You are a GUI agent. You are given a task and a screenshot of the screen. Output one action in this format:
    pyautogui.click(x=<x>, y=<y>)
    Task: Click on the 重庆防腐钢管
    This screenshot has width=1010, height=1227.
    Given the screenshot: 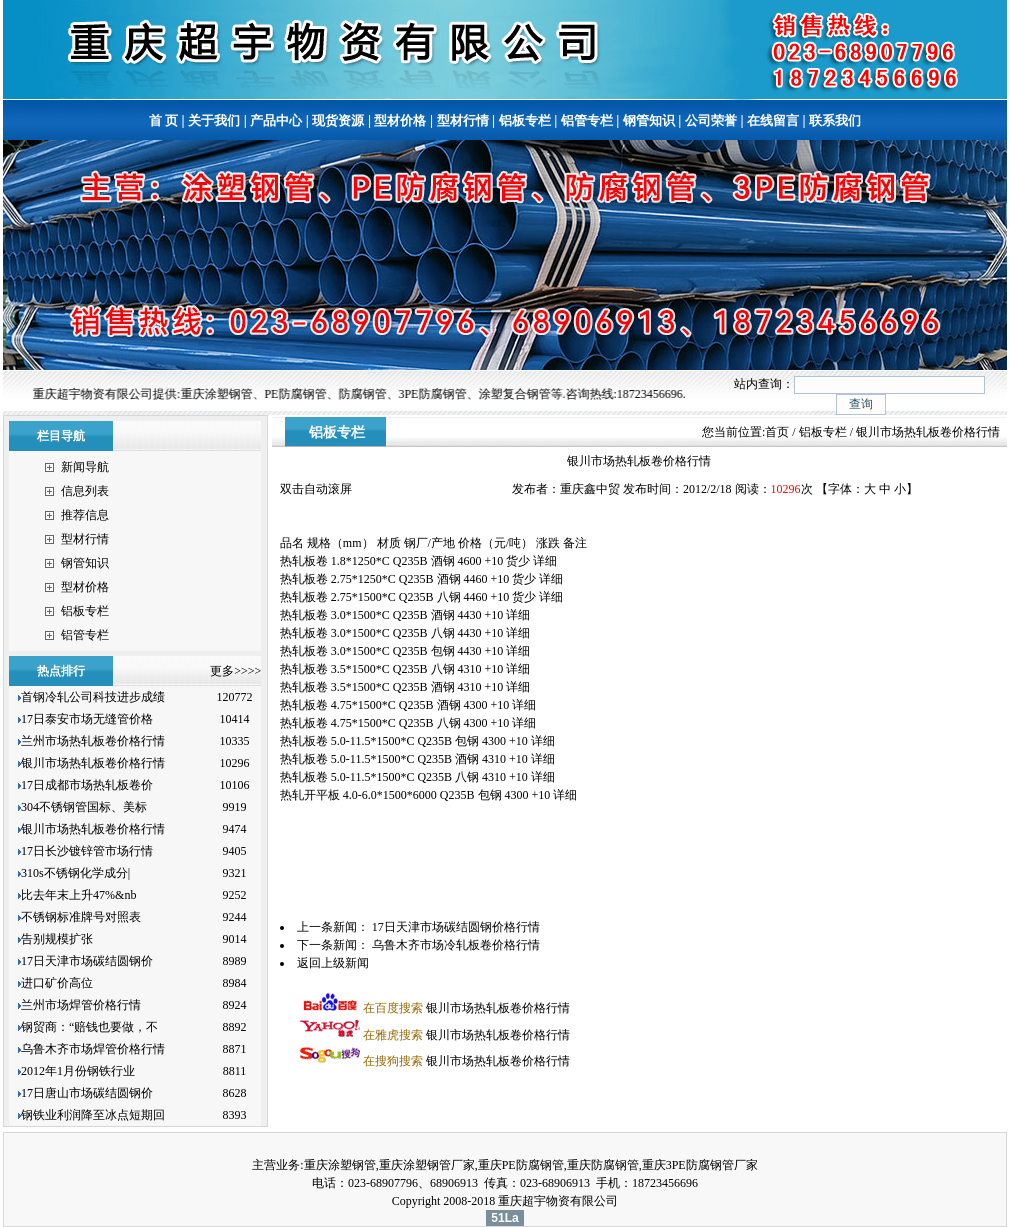 What is the action you would take?
    pyautogui.click(x=603, y=1165)
    